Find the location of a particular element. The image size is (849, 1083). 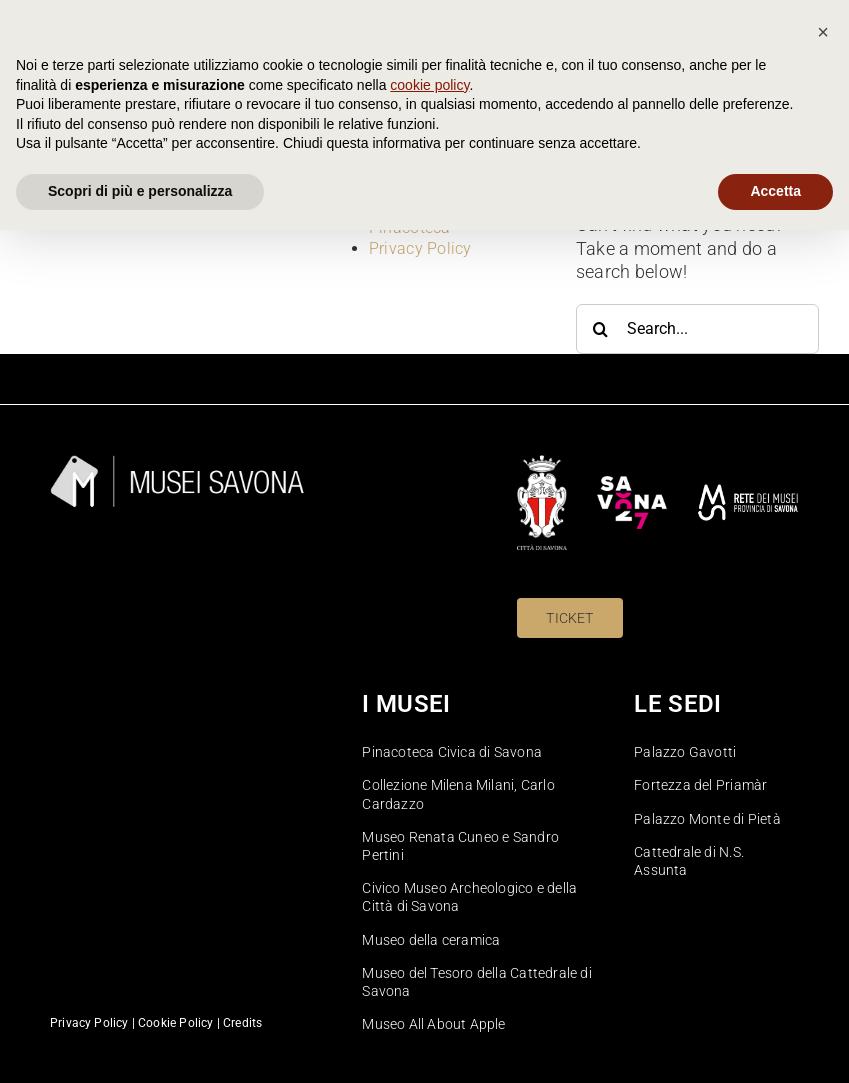

Privacy Policy is located at coordinates (420, 248).